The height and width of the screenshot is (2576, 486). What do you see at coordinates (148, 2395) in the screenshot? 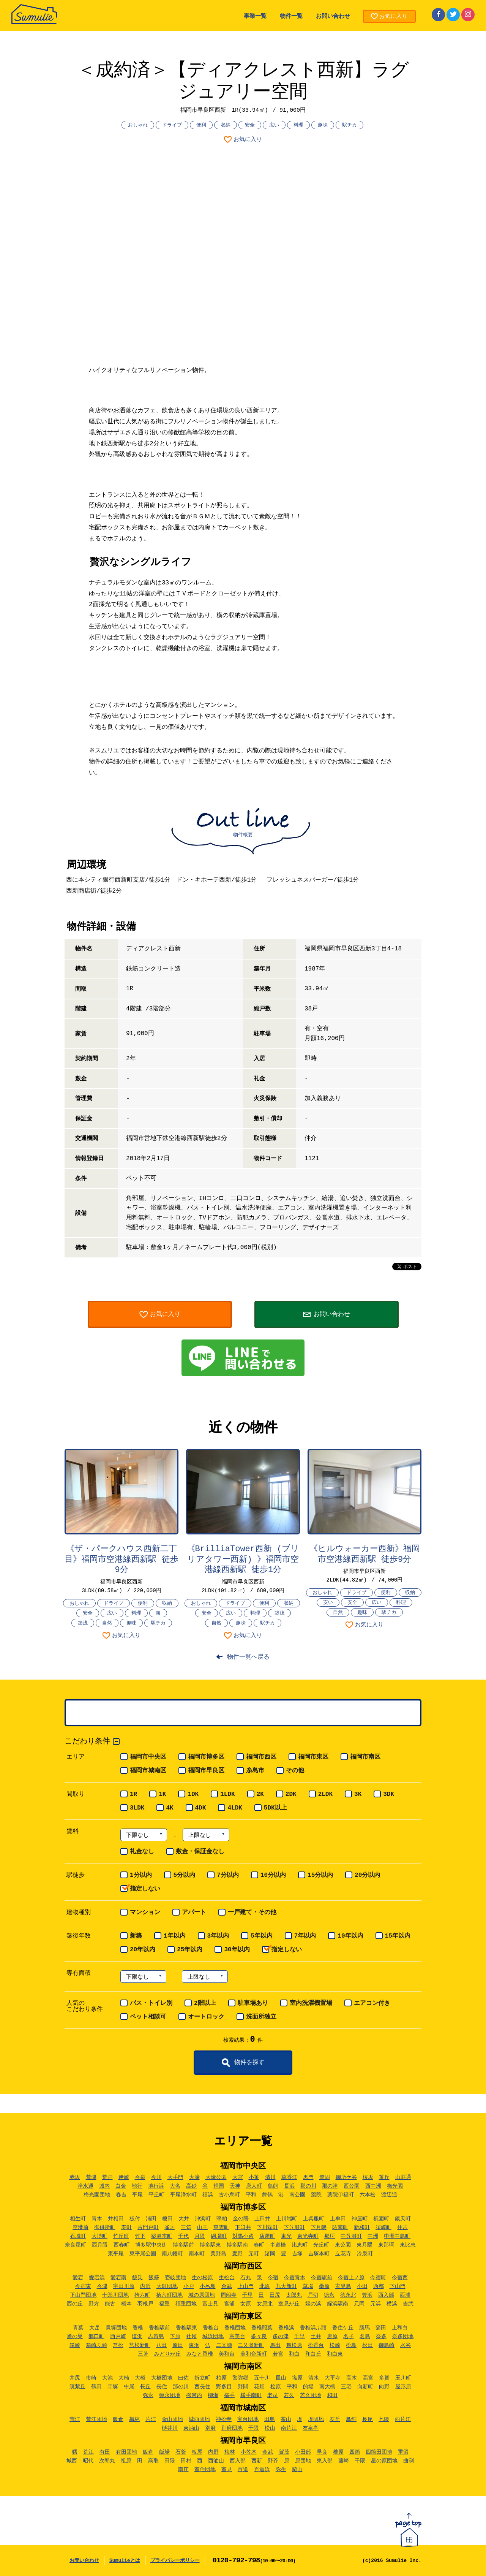
I see `弥永` at bounding box center [148, 2395].